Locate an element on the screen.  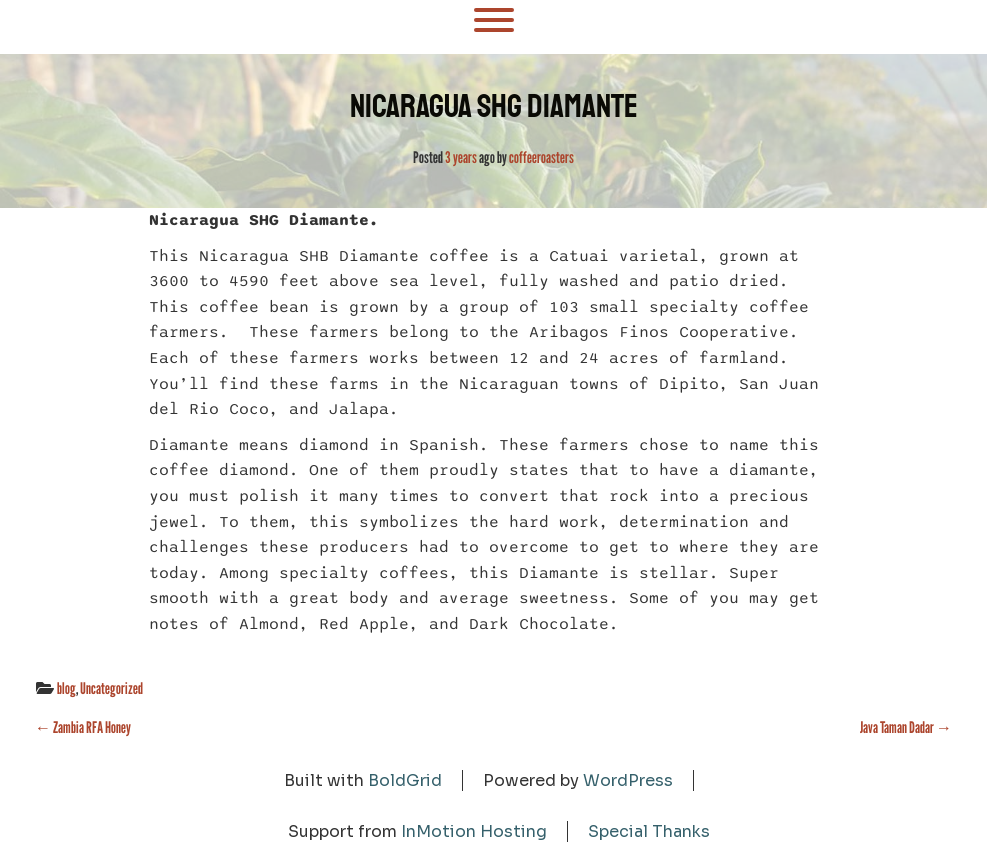
Java Taman Dadar is located at coordinates (906, 727).